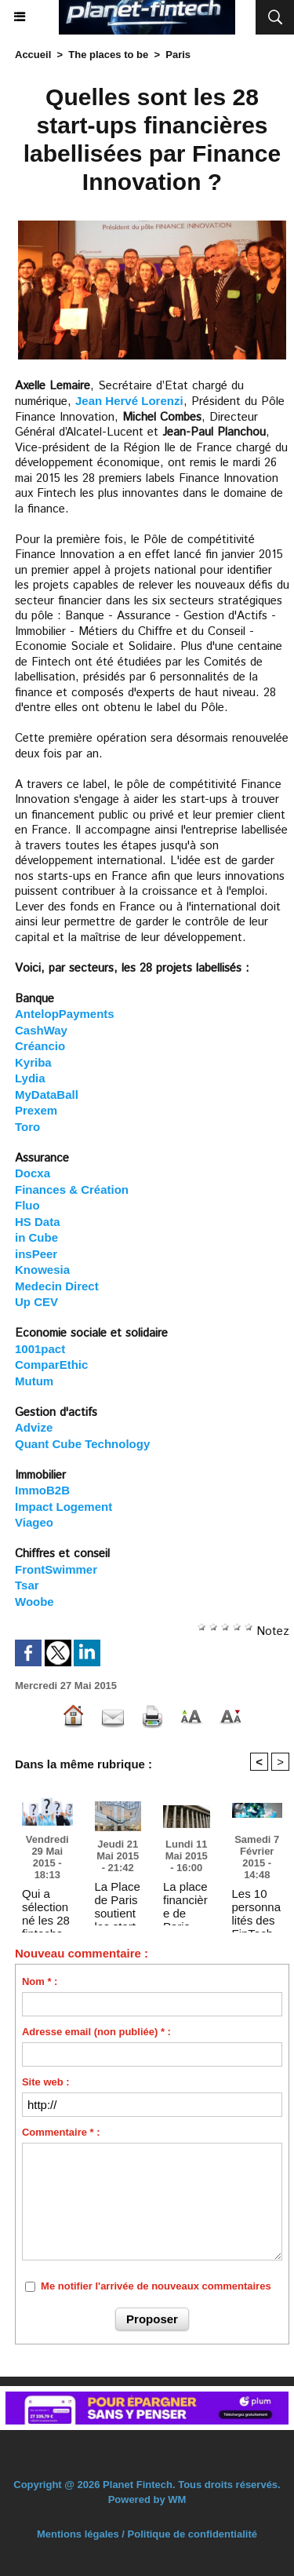  What do you see at coordinates (147, 2499) in the screenshot?
I see `Powered by WM` at bounding box center [147, 2499].